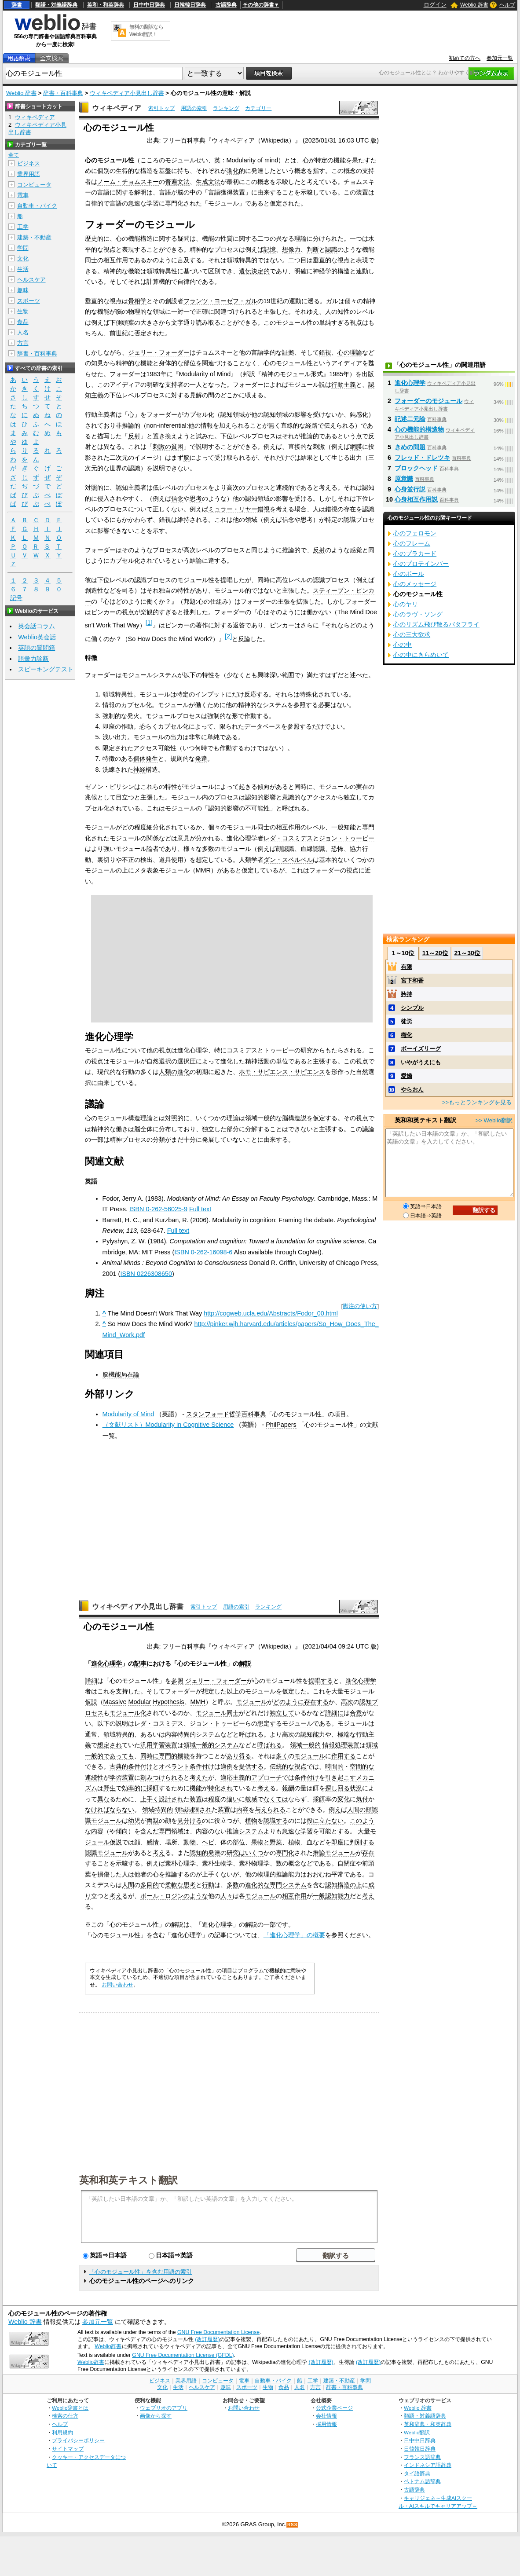 Image resolution: width=520 pixels, height=2576 pixels. I want to click on 仮定した, so click(294, 1691).